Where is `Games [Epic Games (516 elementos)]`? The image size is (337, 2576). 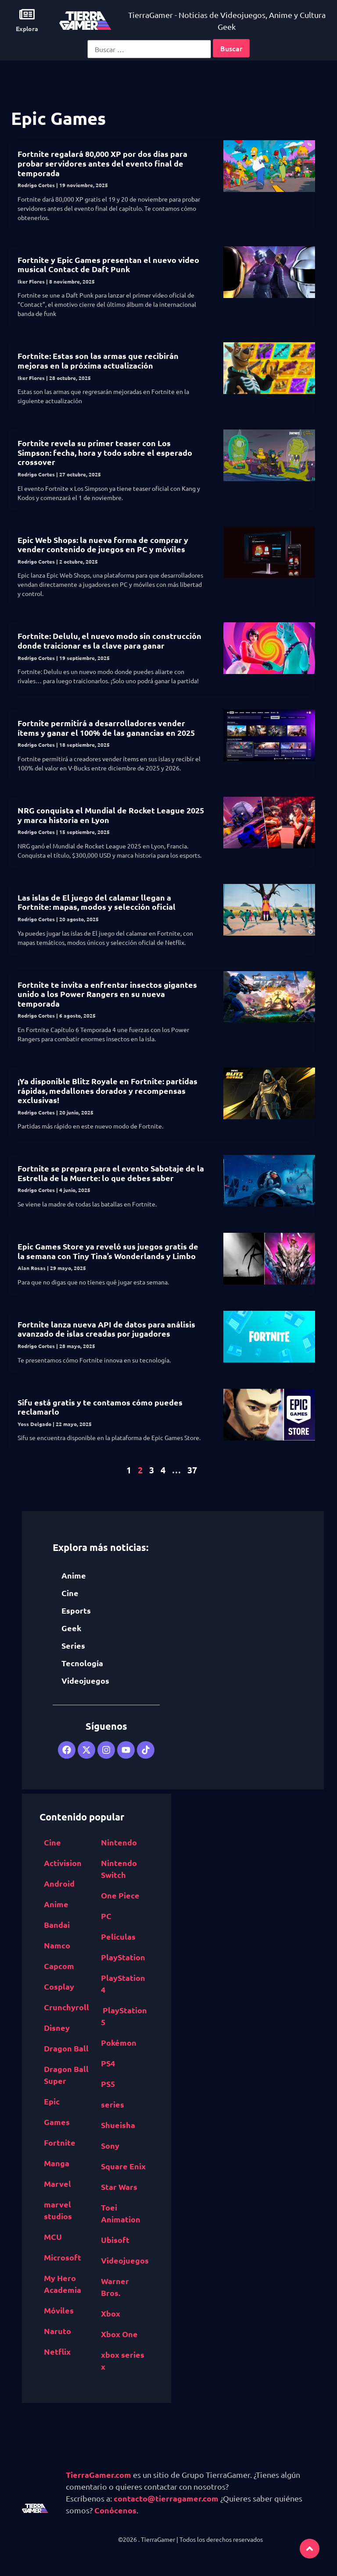 Games [Epic Games (516 elementos)] is located at coordinates (57, 2122).